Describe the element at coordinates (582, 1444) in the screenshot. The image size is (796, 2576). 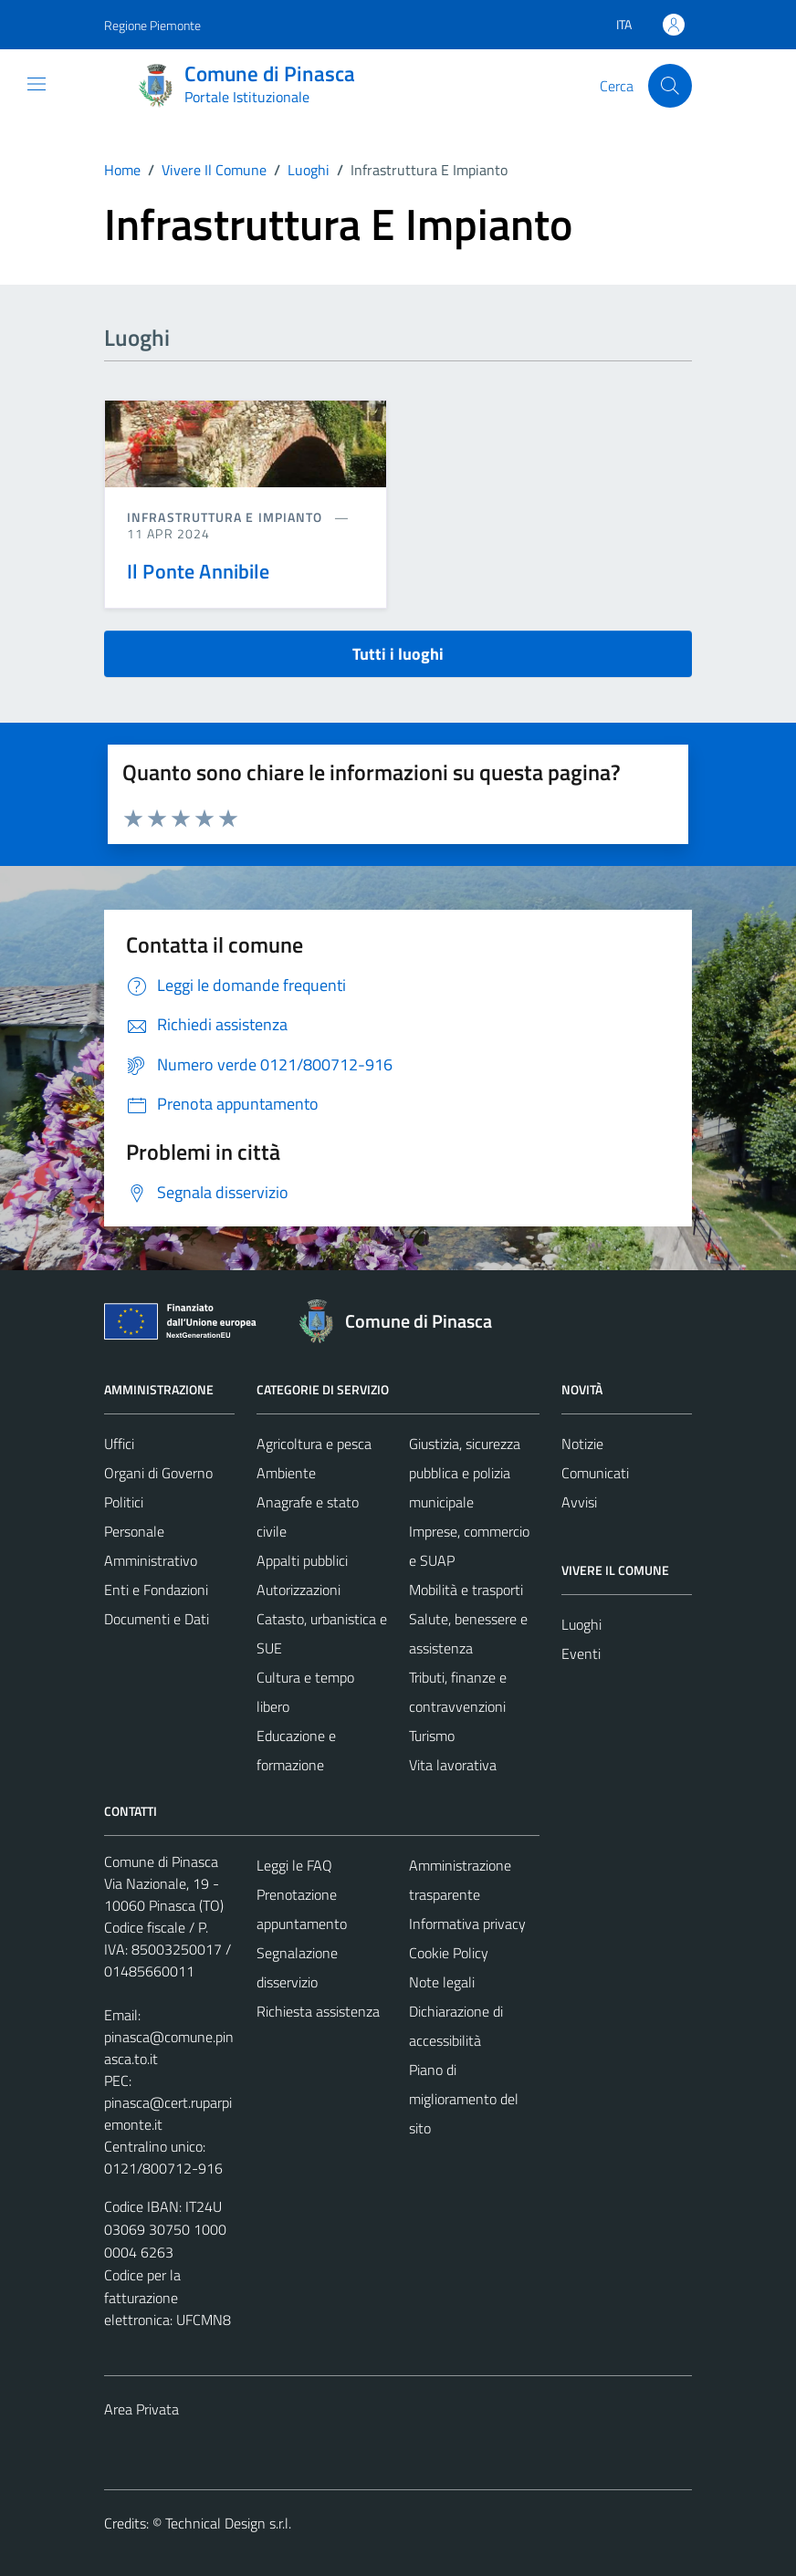
I see `Notizie` at that location.